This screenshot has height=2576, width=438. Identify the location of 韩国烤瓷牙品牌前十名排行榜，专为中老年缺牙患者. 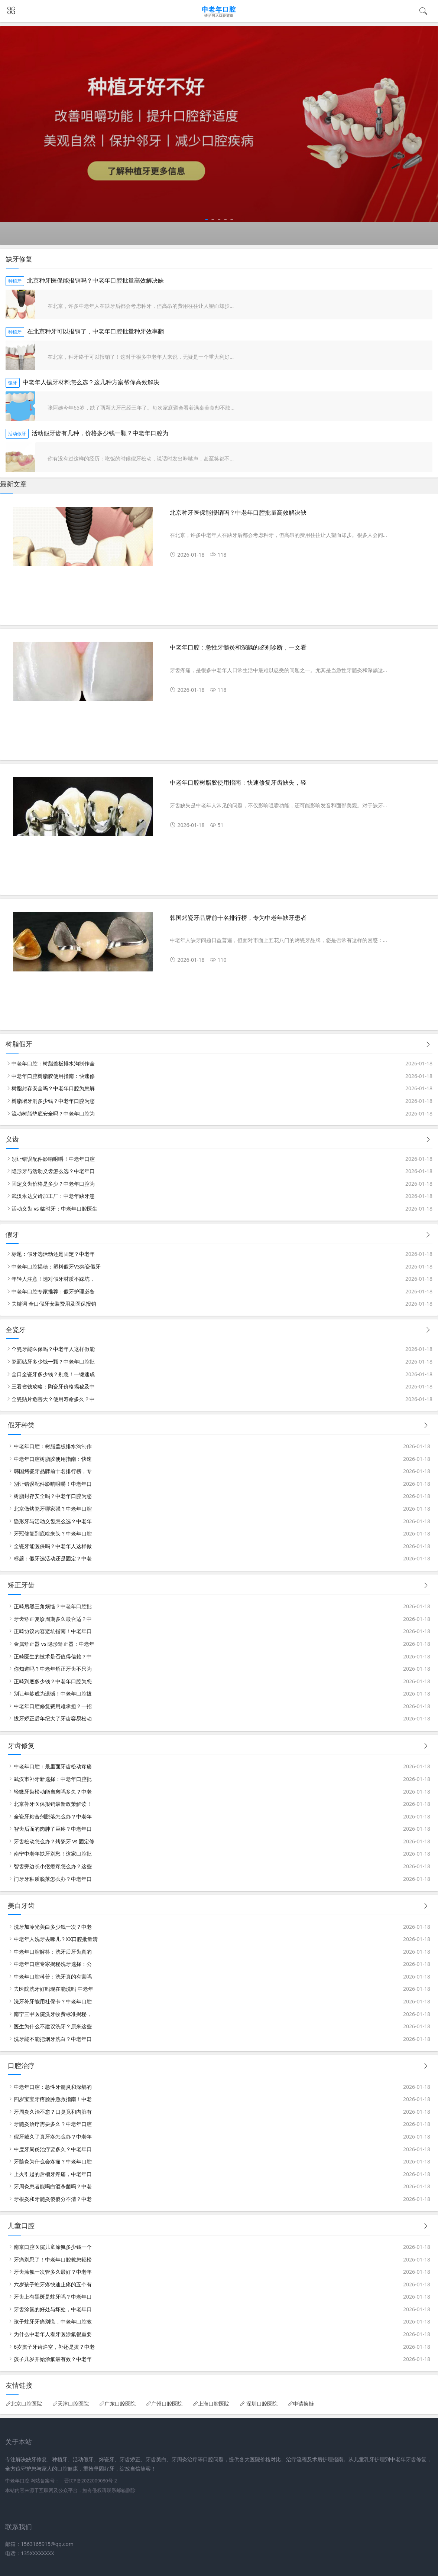
(238, 918).